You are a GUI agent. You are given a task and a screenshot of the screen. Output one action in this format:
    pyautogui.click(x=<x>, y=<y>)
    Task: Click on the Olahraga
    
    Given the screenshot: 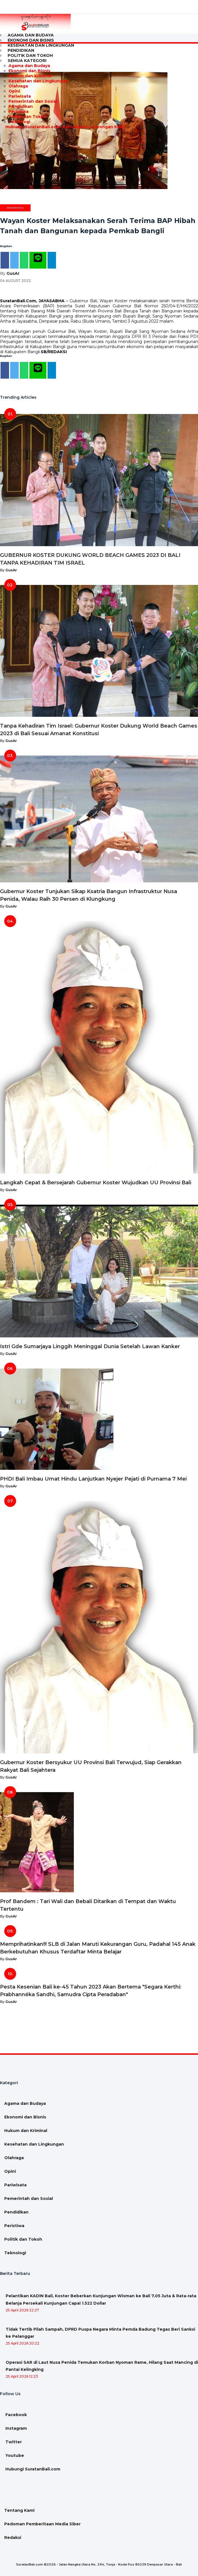 What is the action you would take?
    pyautogui.click(x=18, y=86)
    